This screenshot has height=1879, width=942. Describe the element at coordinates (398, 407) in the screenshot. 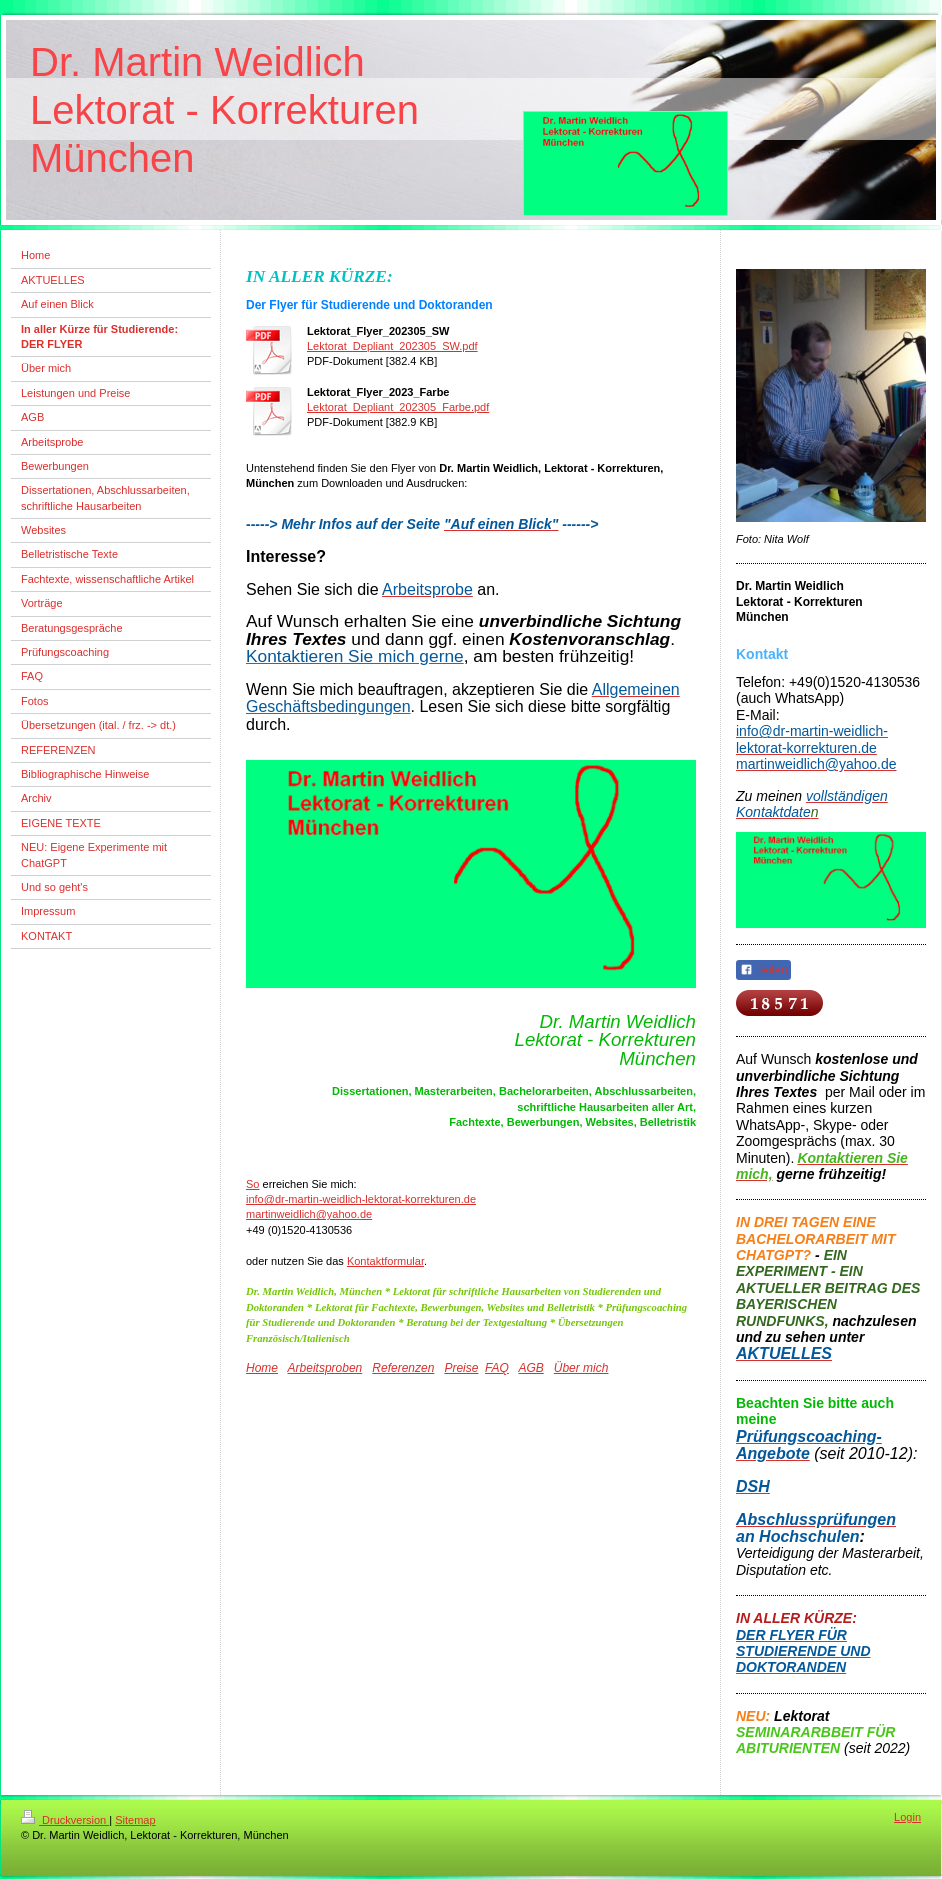

I see `Lektorat_Depliant_202305_Farbe.pdf` at that location.